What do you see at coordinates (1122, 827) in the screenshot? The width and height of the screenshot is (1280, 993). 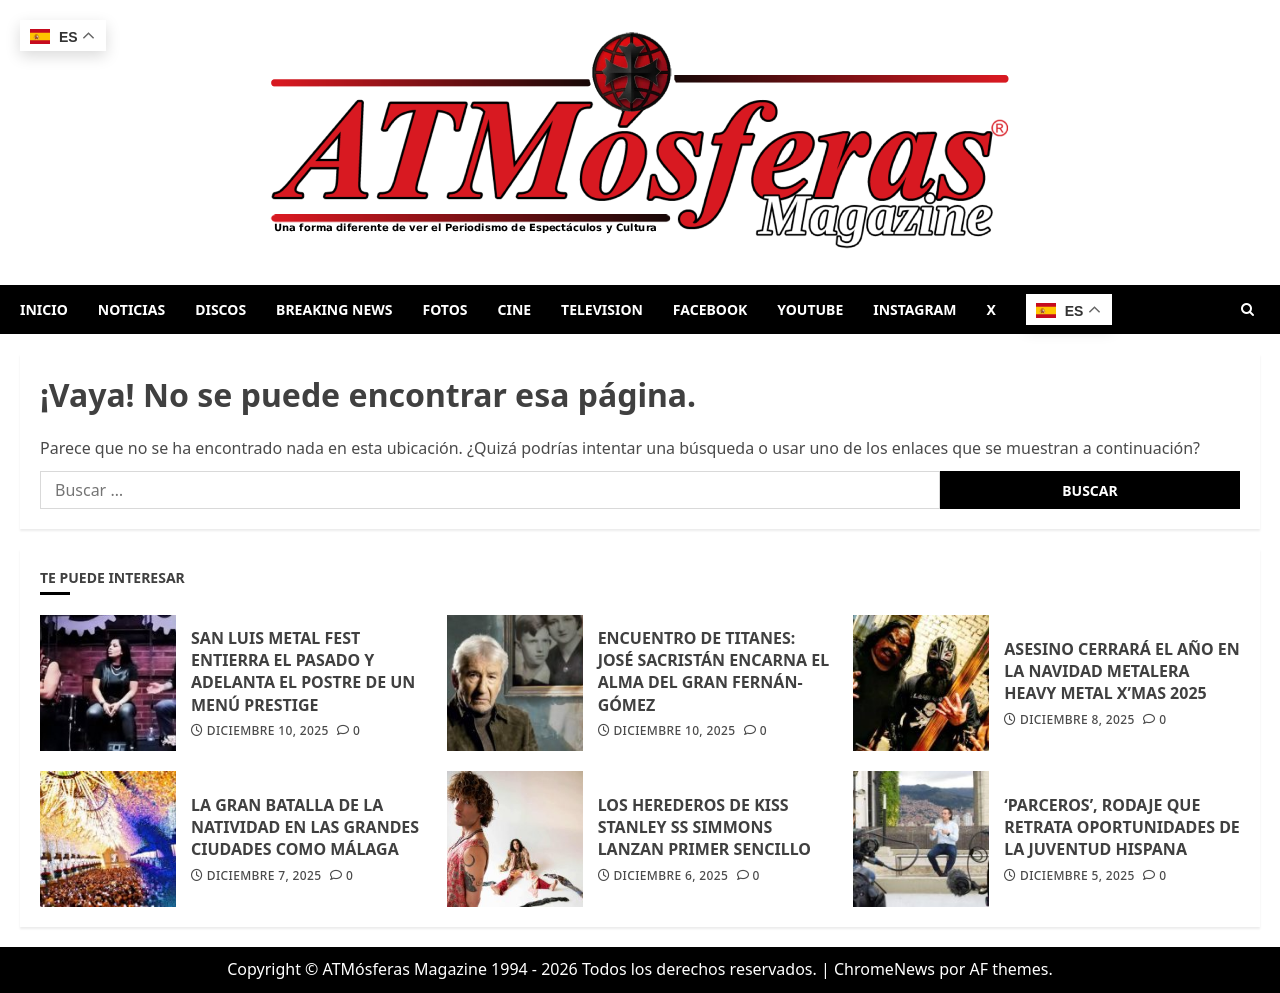 I see `‘PARCEROS’, RODAJE QUE RETRATA OPORTUNIDADES DE LA JUVENTUD HISPANA` at bounding box center [1122, 827].